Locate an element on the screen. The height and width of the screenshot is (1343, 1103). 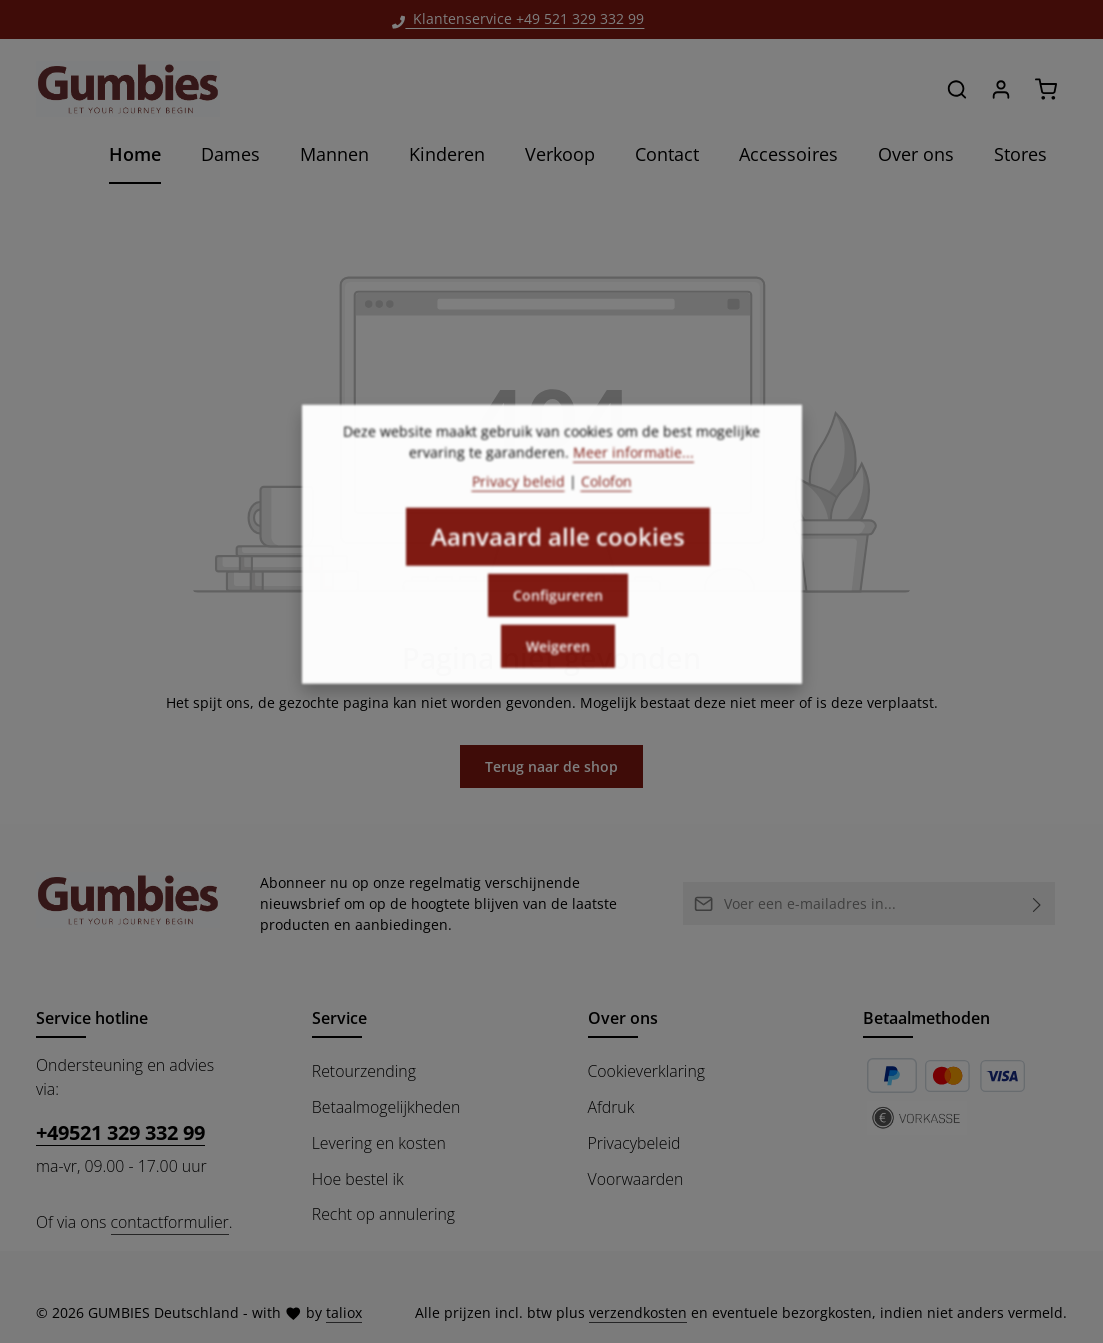
Configureren is located at coordinates (558, 609).